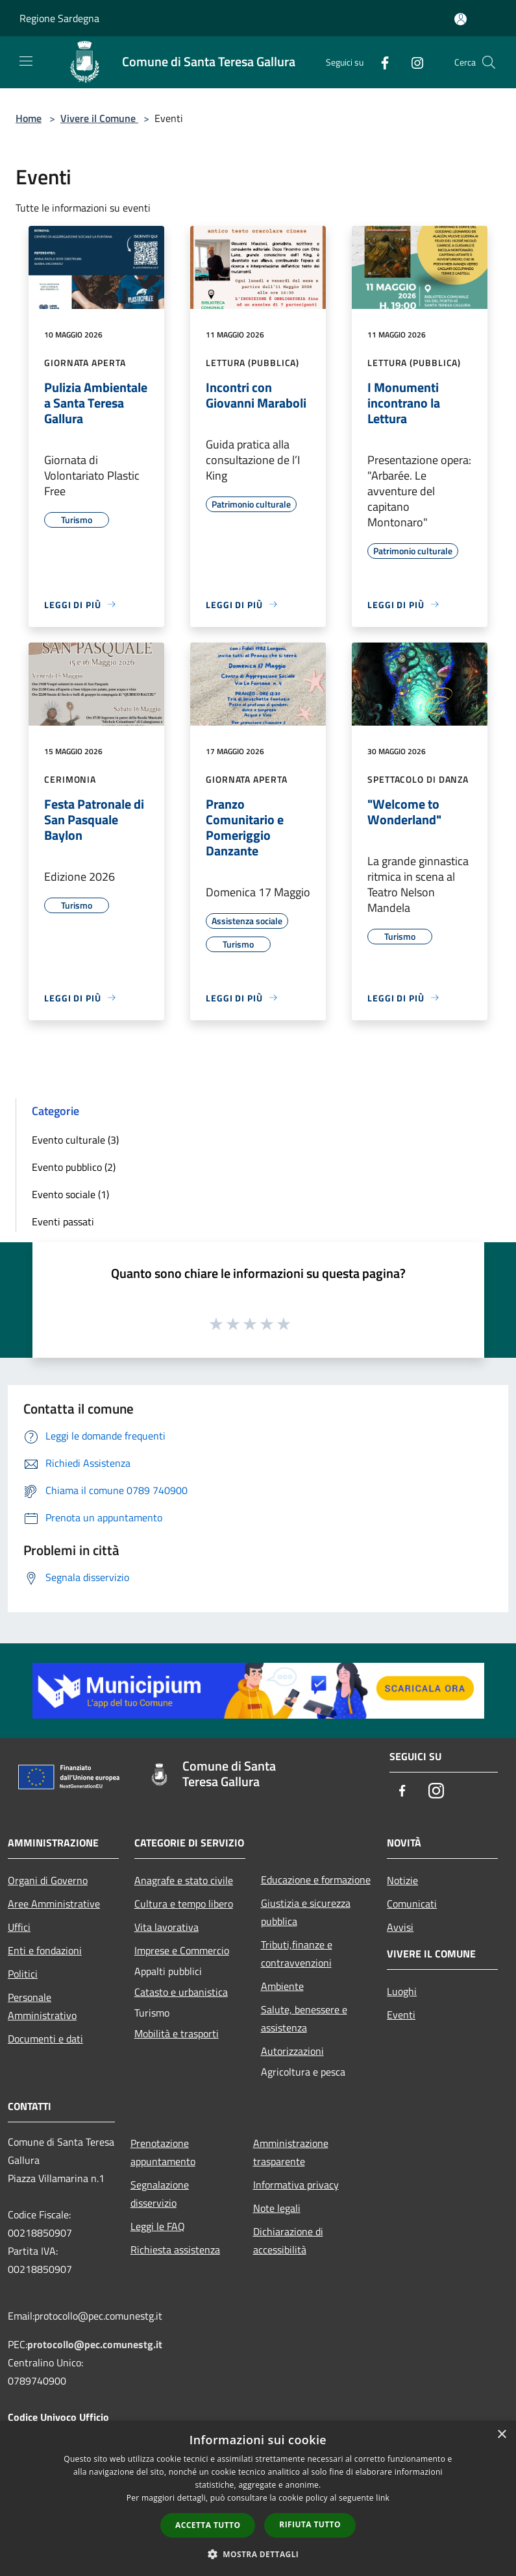 The width and height of the screenshot is (516, 2576). What do you see at coordinates (412, 1903) in the screenshot?
I see `Comunicati` at bounding box center [412, 1903].